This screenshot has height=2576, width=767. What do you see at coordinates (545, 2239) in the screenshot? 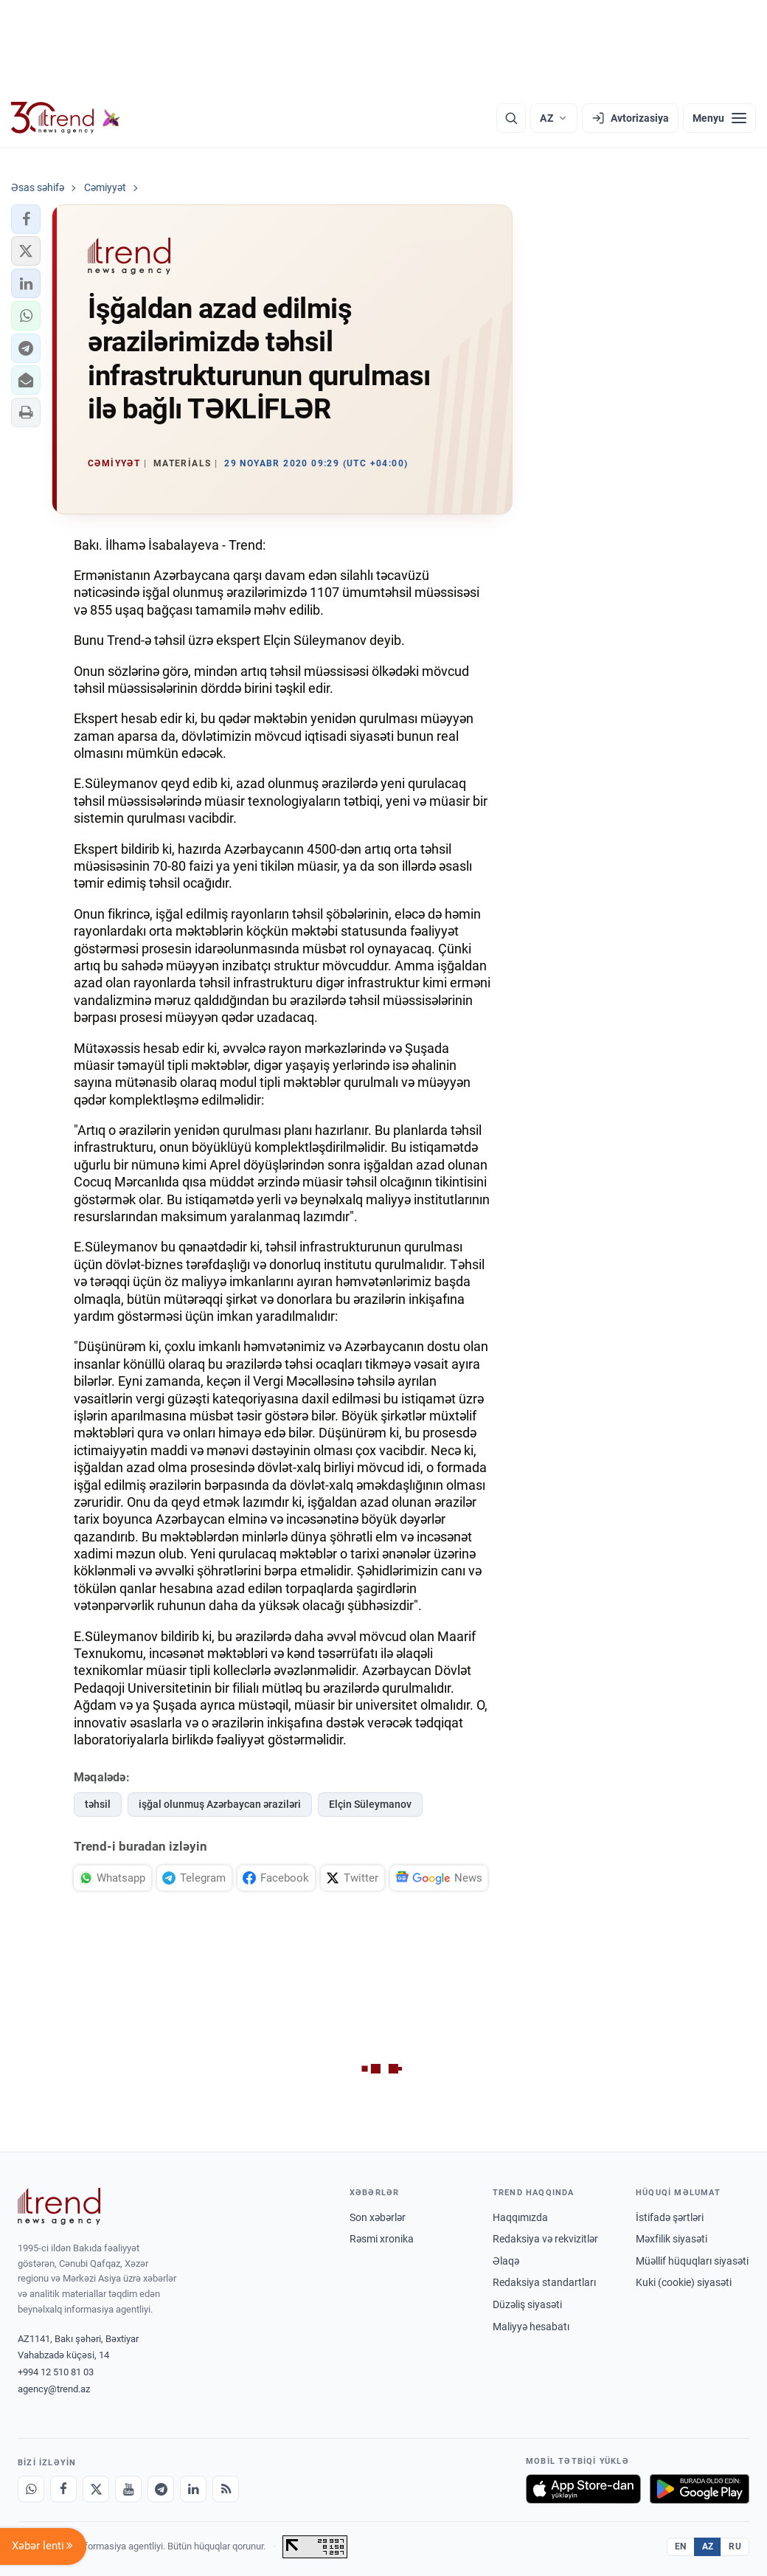
I see `Redaksiya və rekvizitlər` at bounding box center [545, 2239].